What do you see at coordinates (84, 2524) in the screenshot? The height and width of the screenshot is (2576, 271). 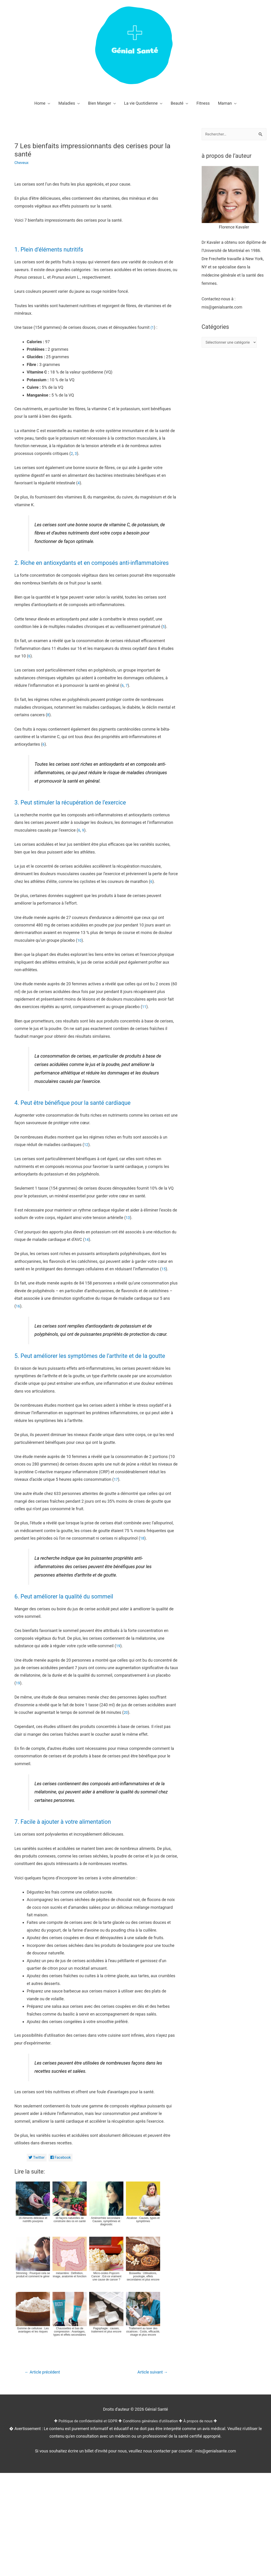 I see `Politique de confidentialité et GDPR` at bounding box center [84, 2524].